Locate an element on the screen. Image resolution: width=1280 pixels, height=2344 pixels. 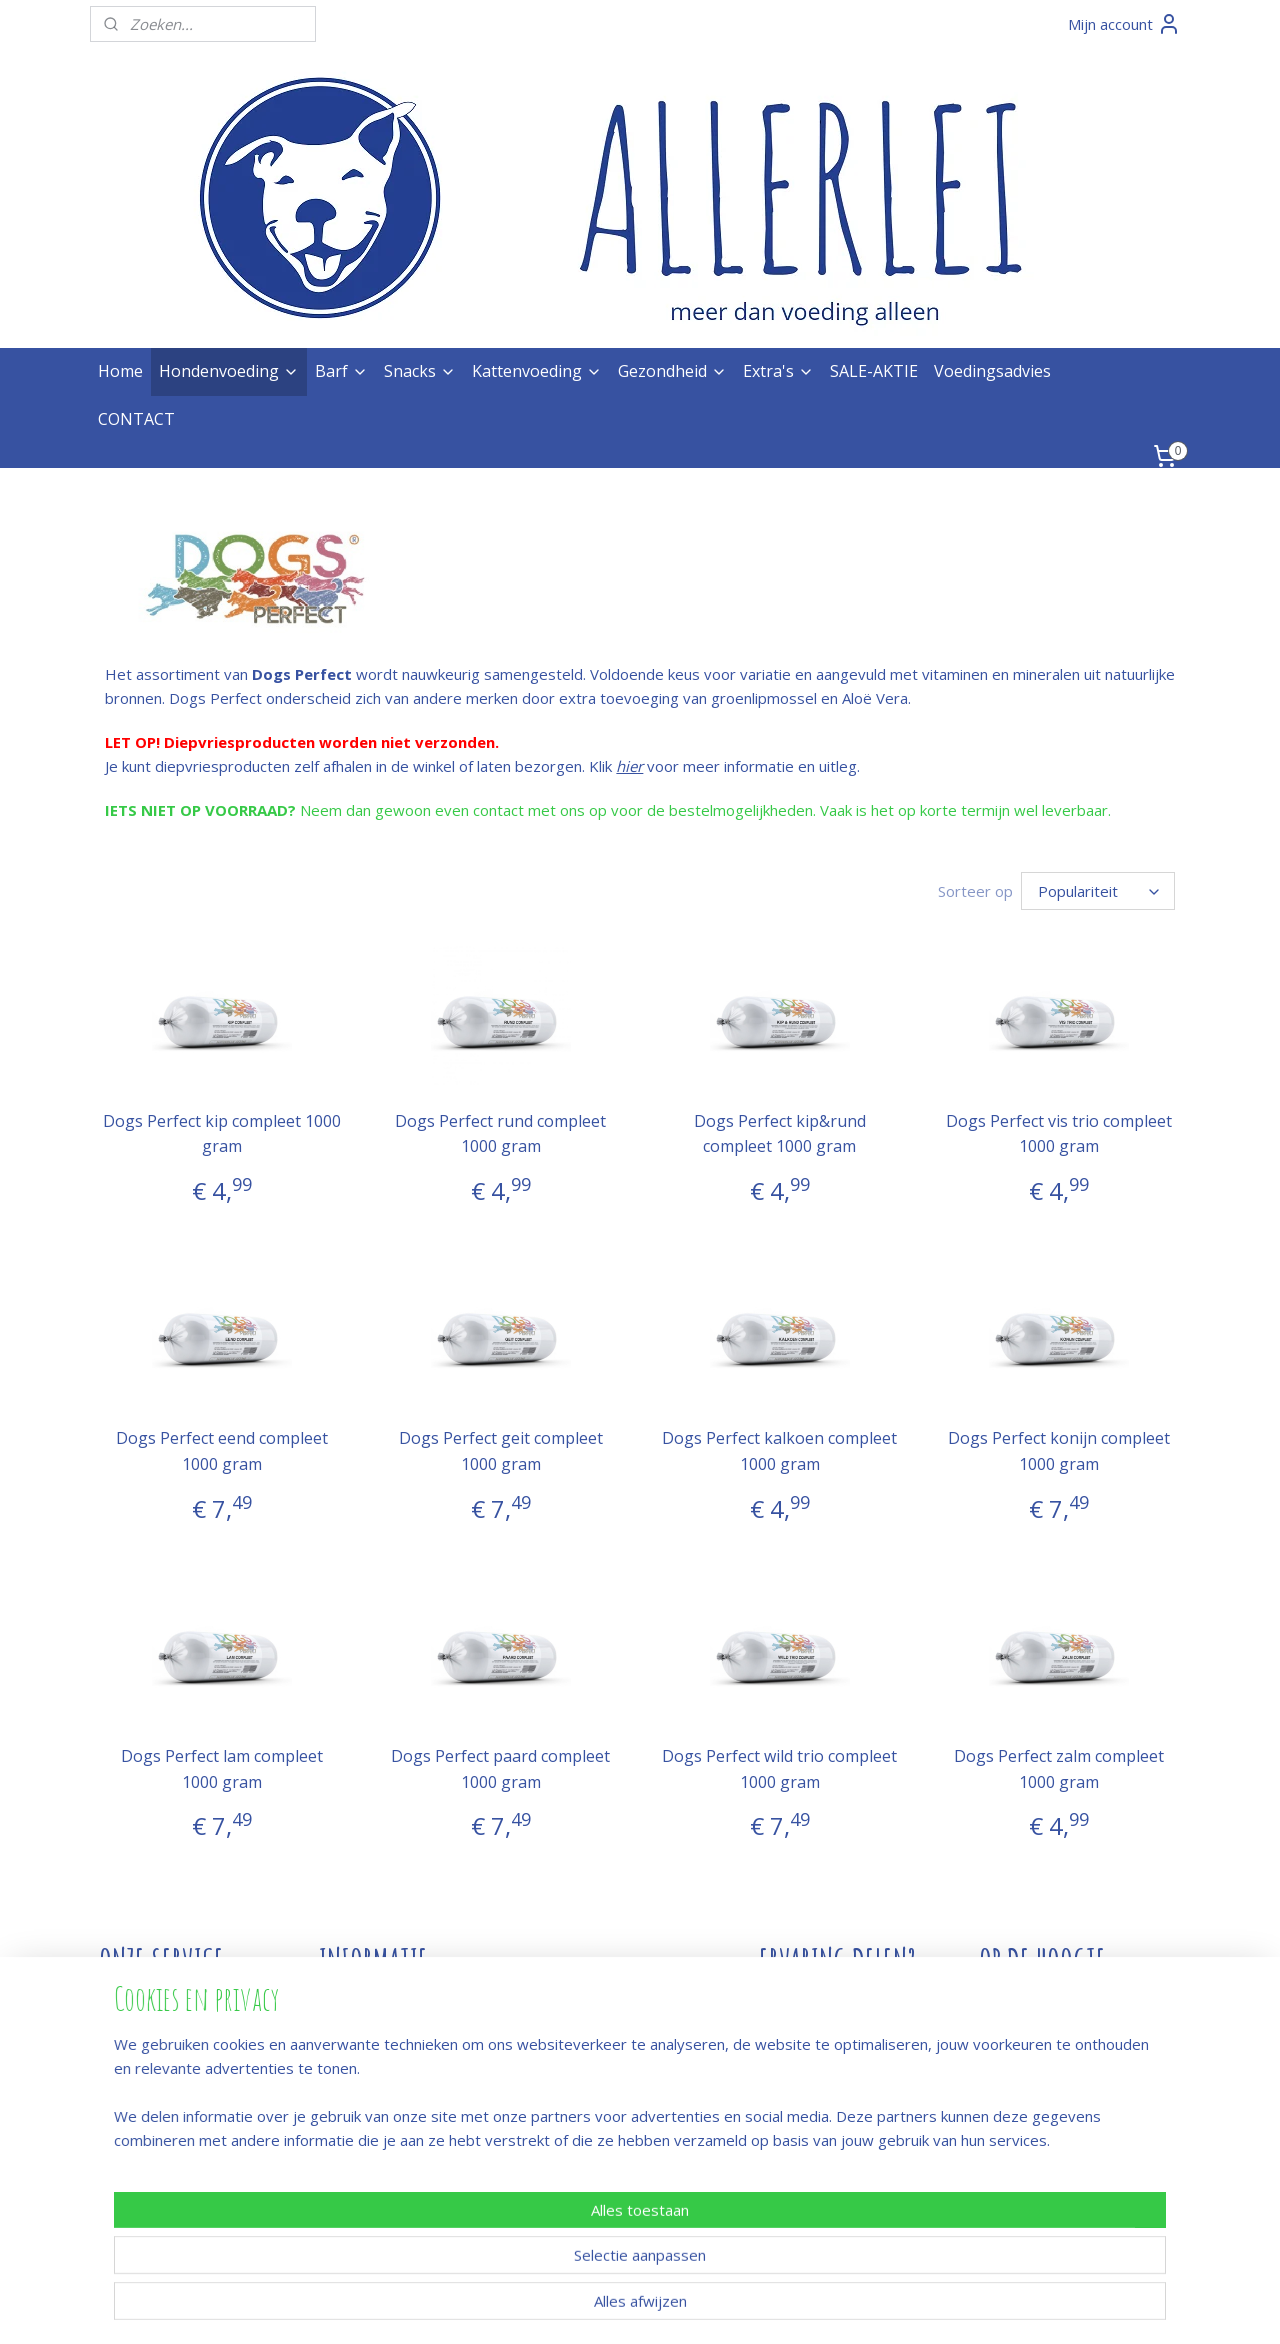
Dogs Perfect kip compleet 1000 gram is located at coordinates (221, 1134).